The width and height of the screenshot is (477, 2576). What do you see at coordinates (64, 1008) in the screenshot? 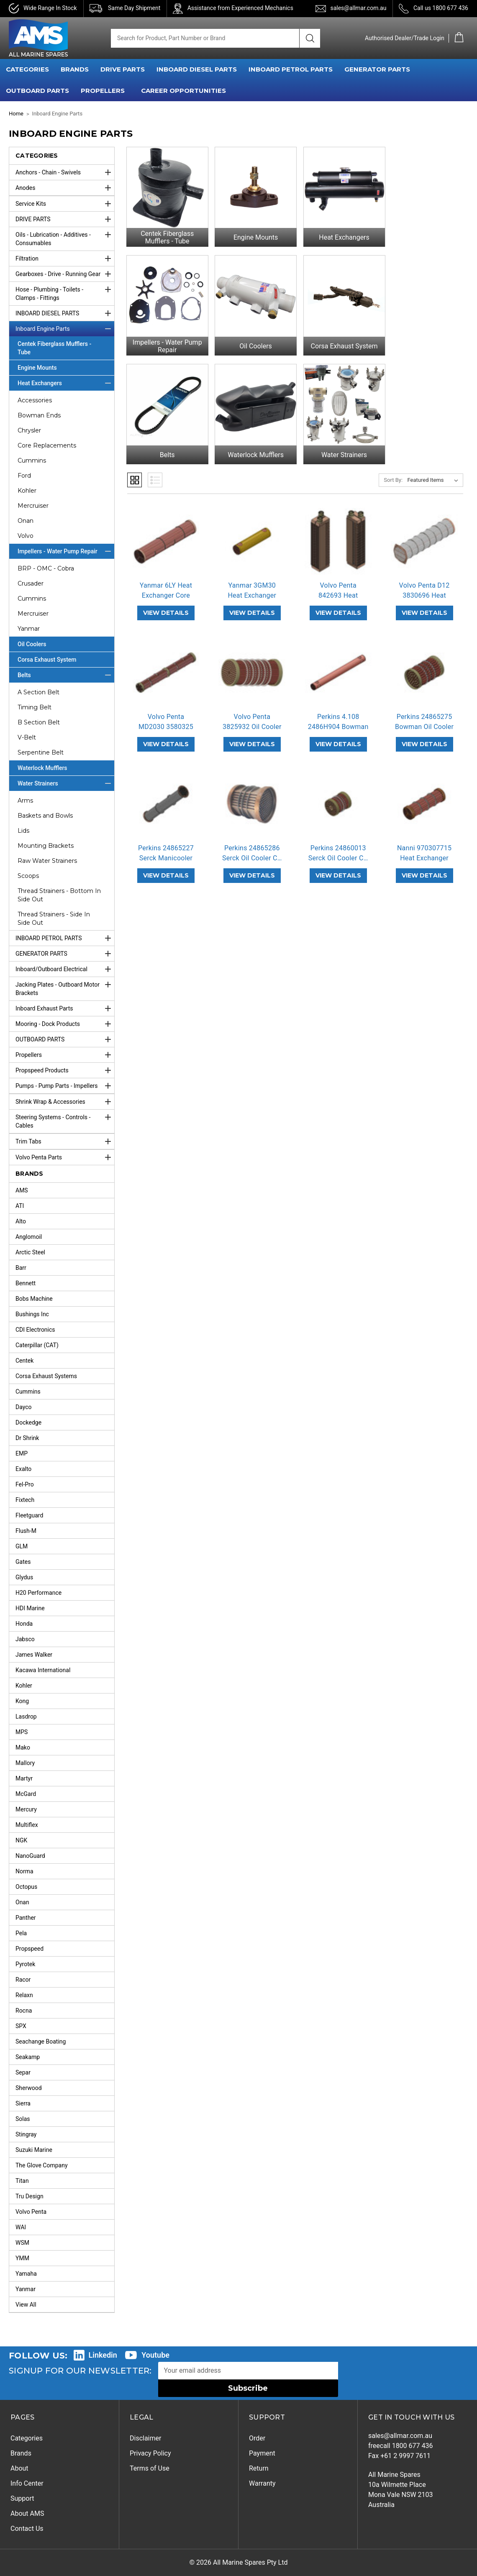
I see `Inboard Exhaust Parts` at bounding box center [64, 1008].